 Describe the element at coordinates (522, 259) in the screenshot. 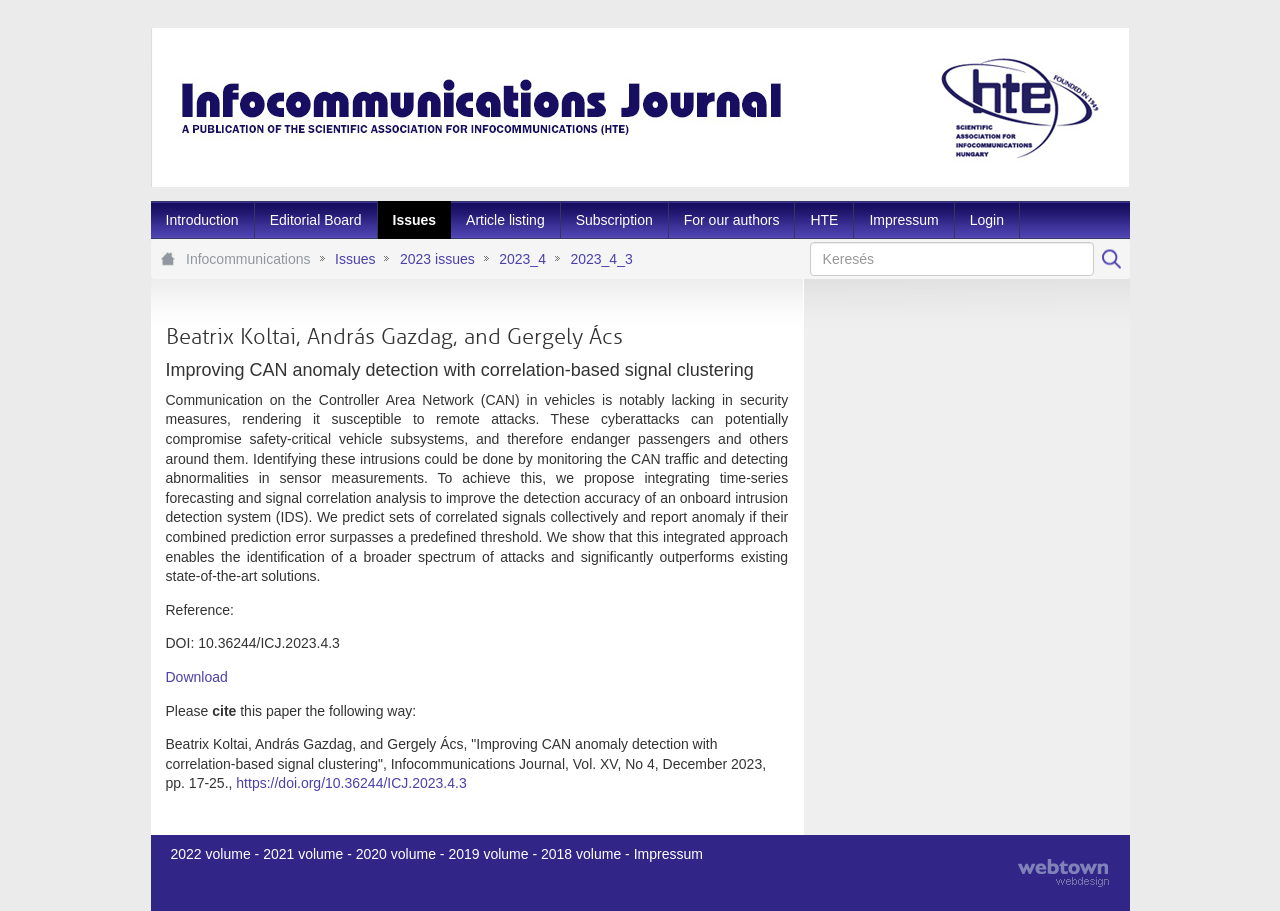

I see `2023_4` at that location.